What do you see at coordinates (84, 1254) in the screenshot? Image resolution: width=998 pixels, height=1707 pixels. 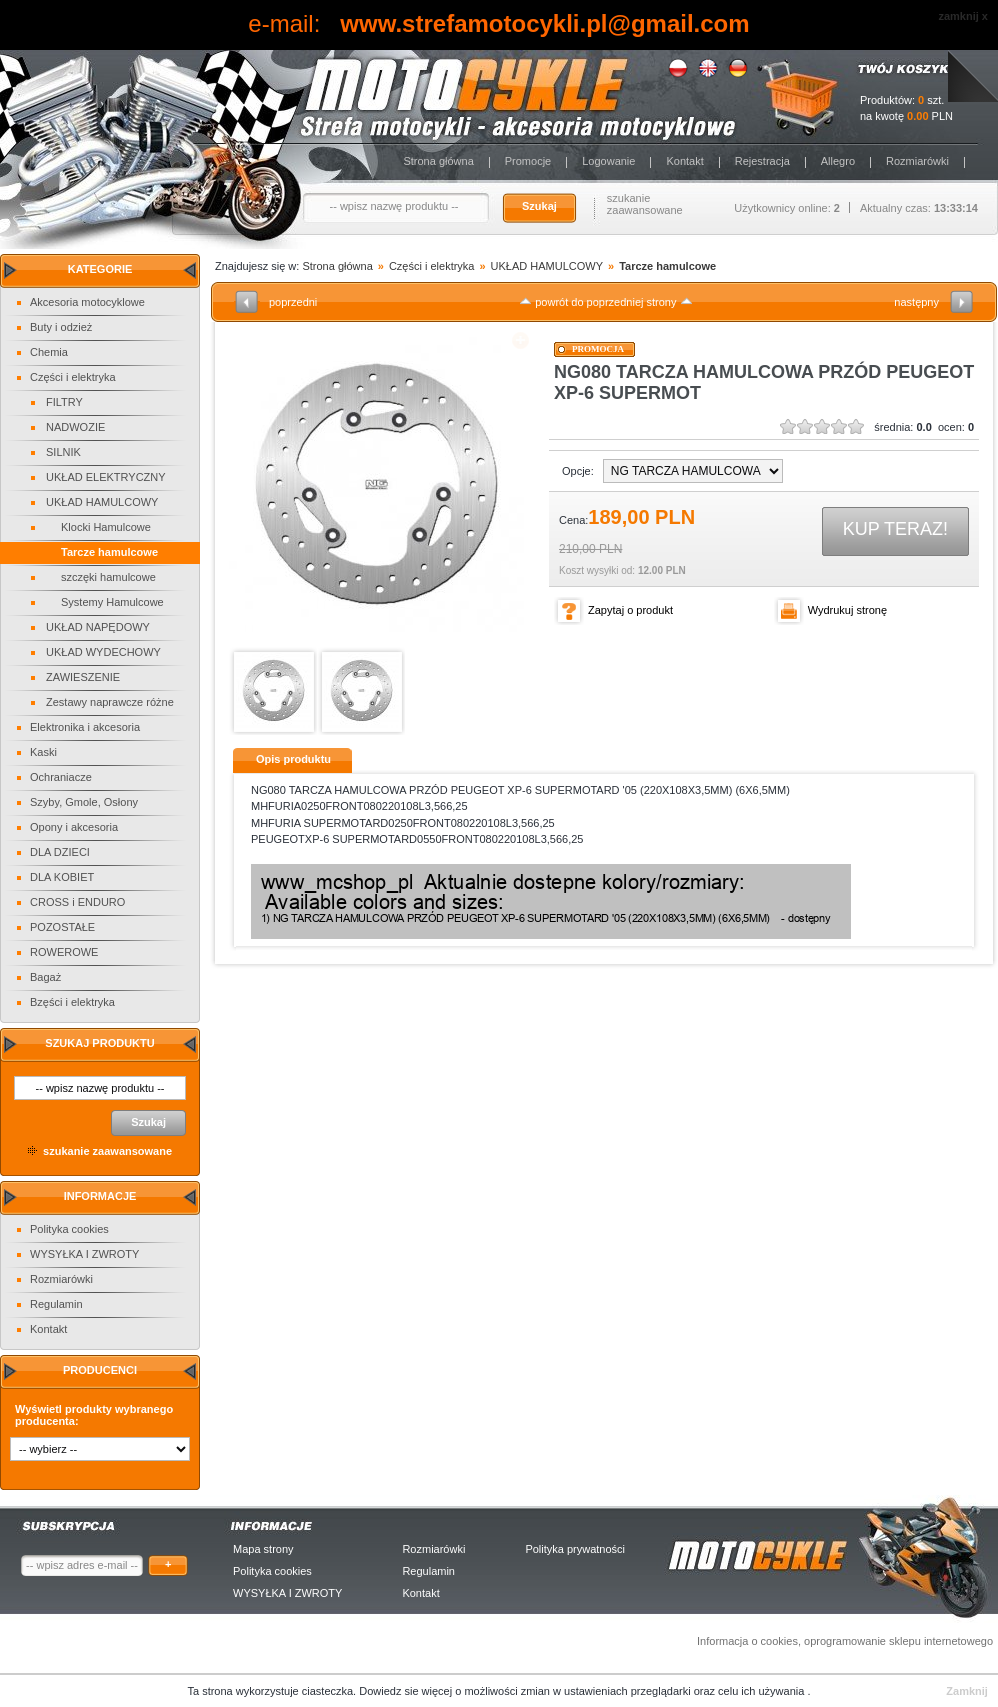 I see `WYSYŁKA I ZWROTY` at bounding box center [84, 1254].